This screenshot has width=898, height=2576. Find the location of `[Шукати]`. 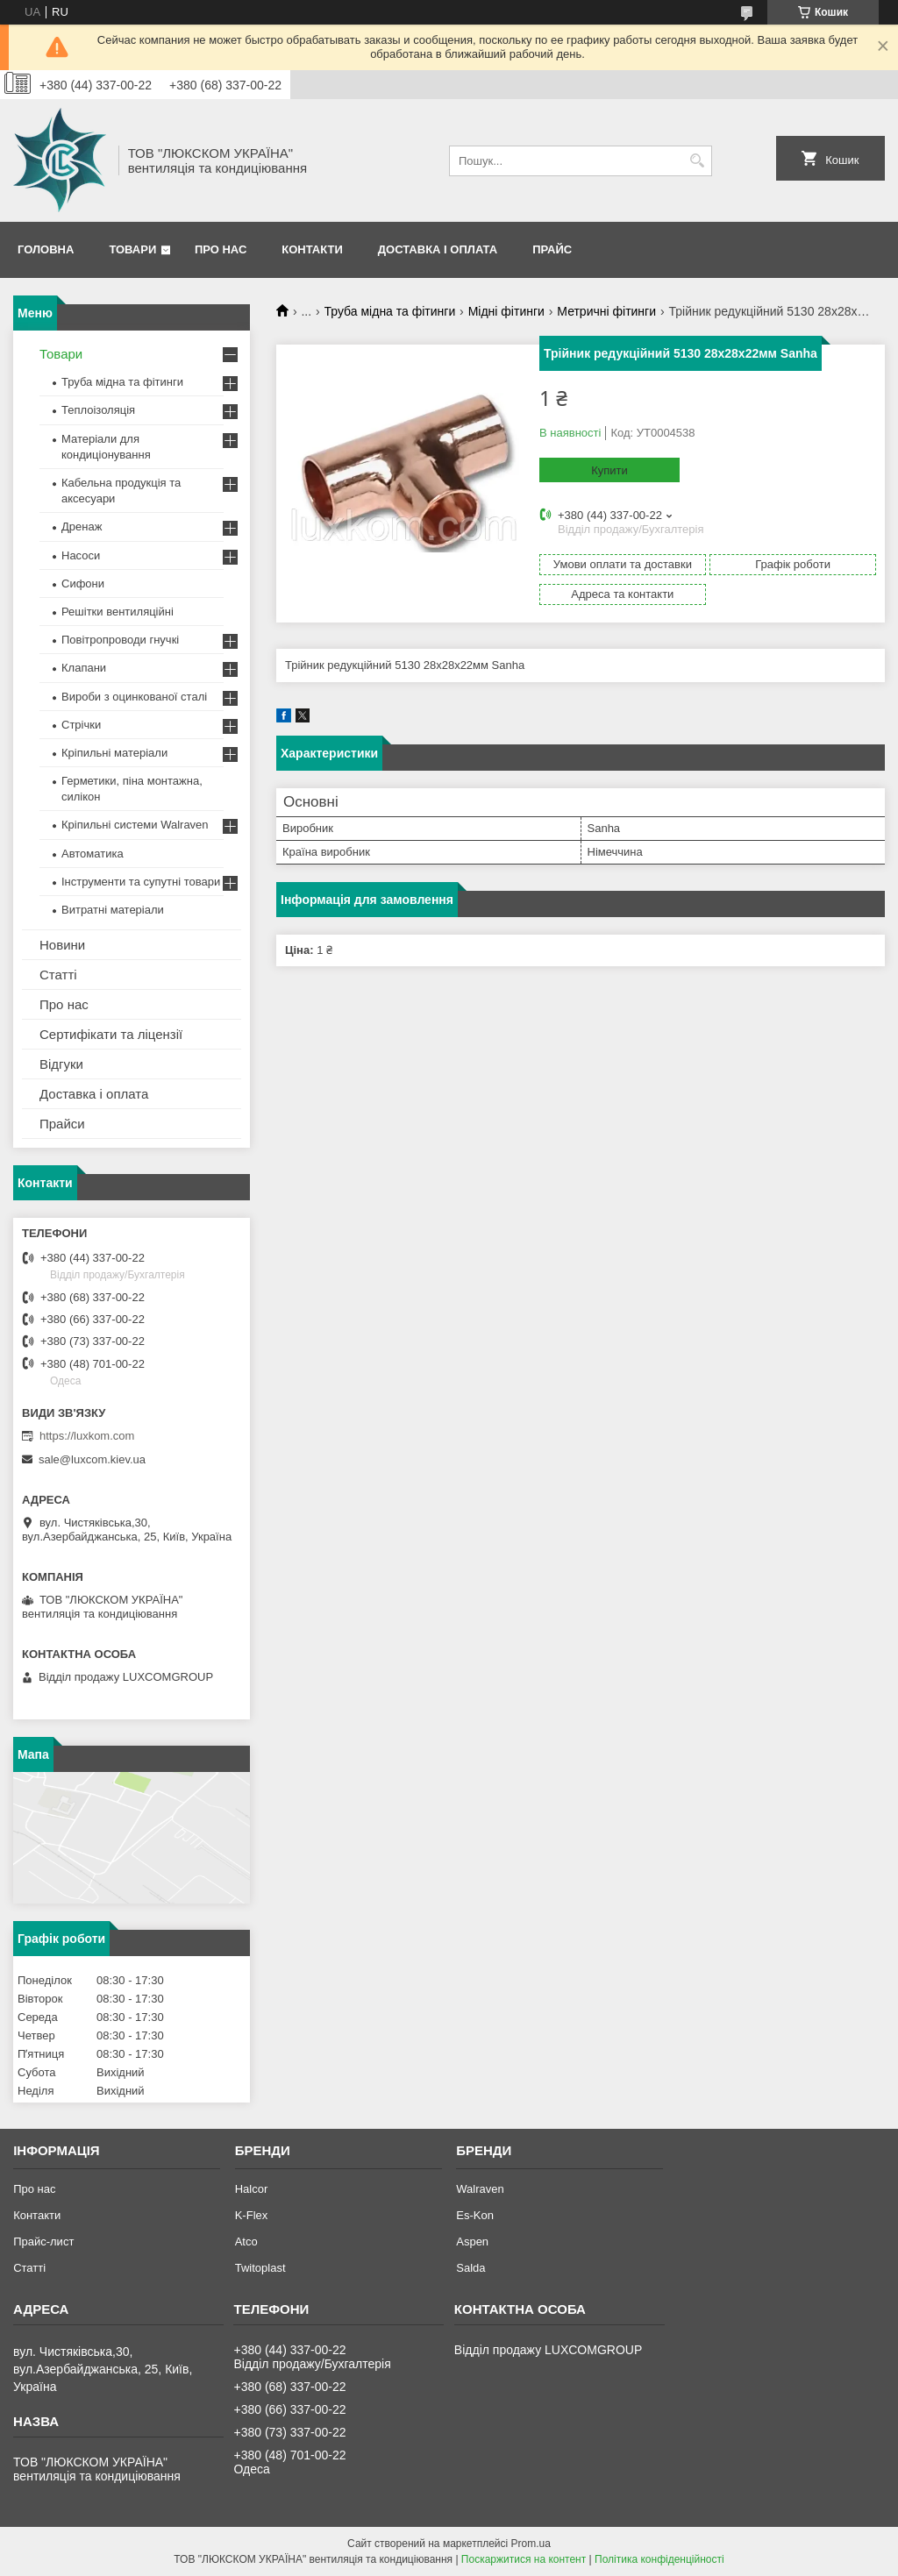

[Шукати] is located at coordinates (696, 161).